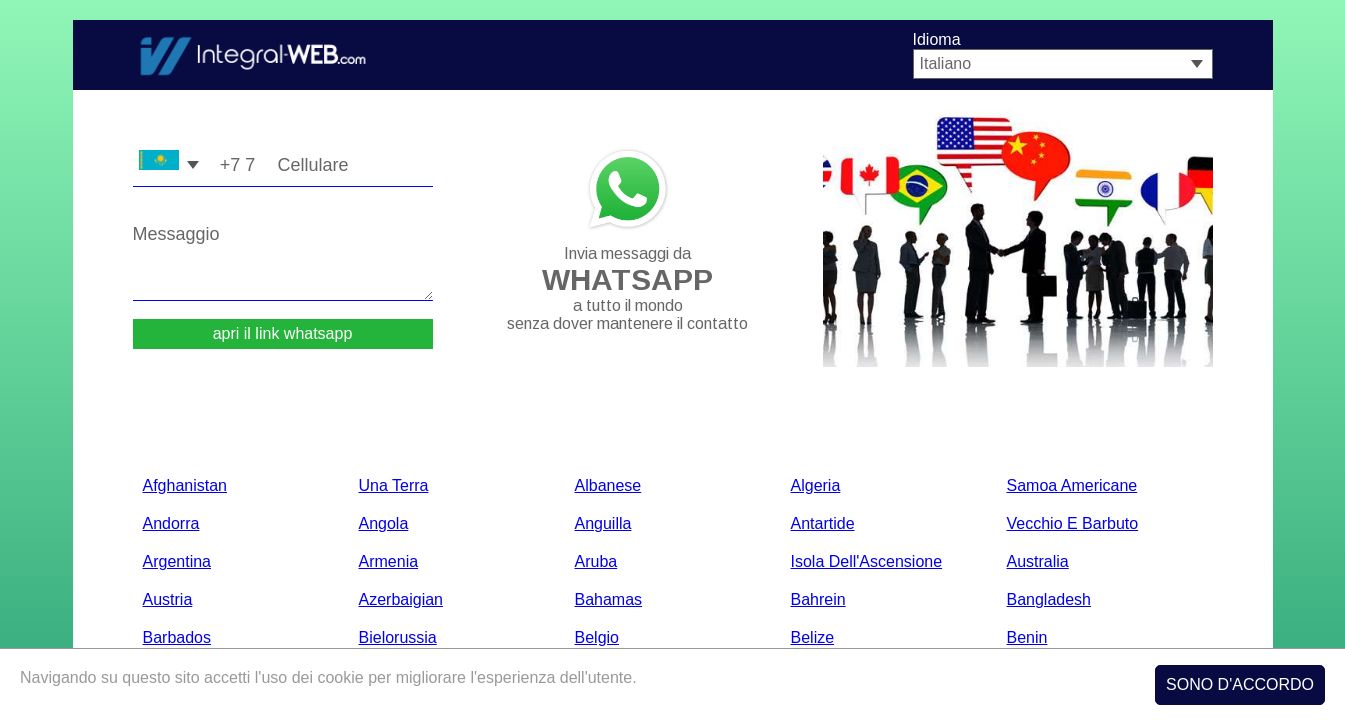  I want to click on Azerbaigian, so click(401, 599).